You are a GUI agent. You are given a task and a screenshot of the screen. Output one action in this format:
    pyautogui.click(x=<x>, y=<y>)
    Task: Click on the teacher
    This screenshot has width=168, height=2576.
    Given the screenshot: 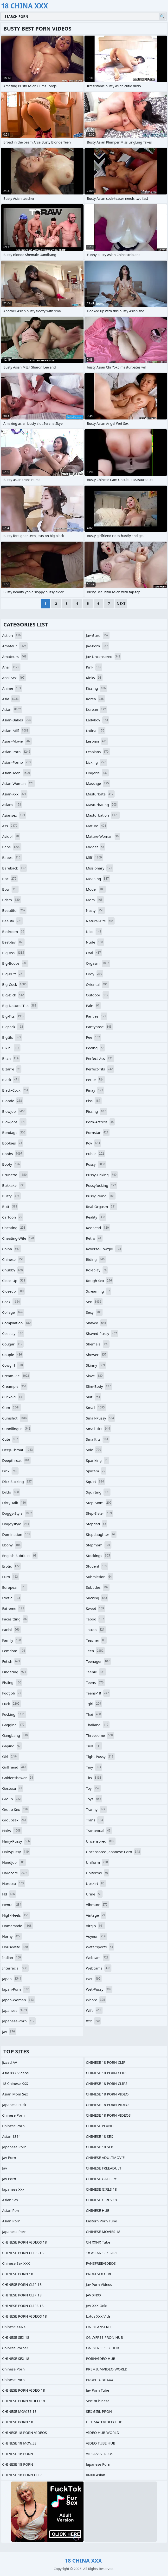 What is the action you would take?
    pyautogui.click(x=96, y=1640)
    